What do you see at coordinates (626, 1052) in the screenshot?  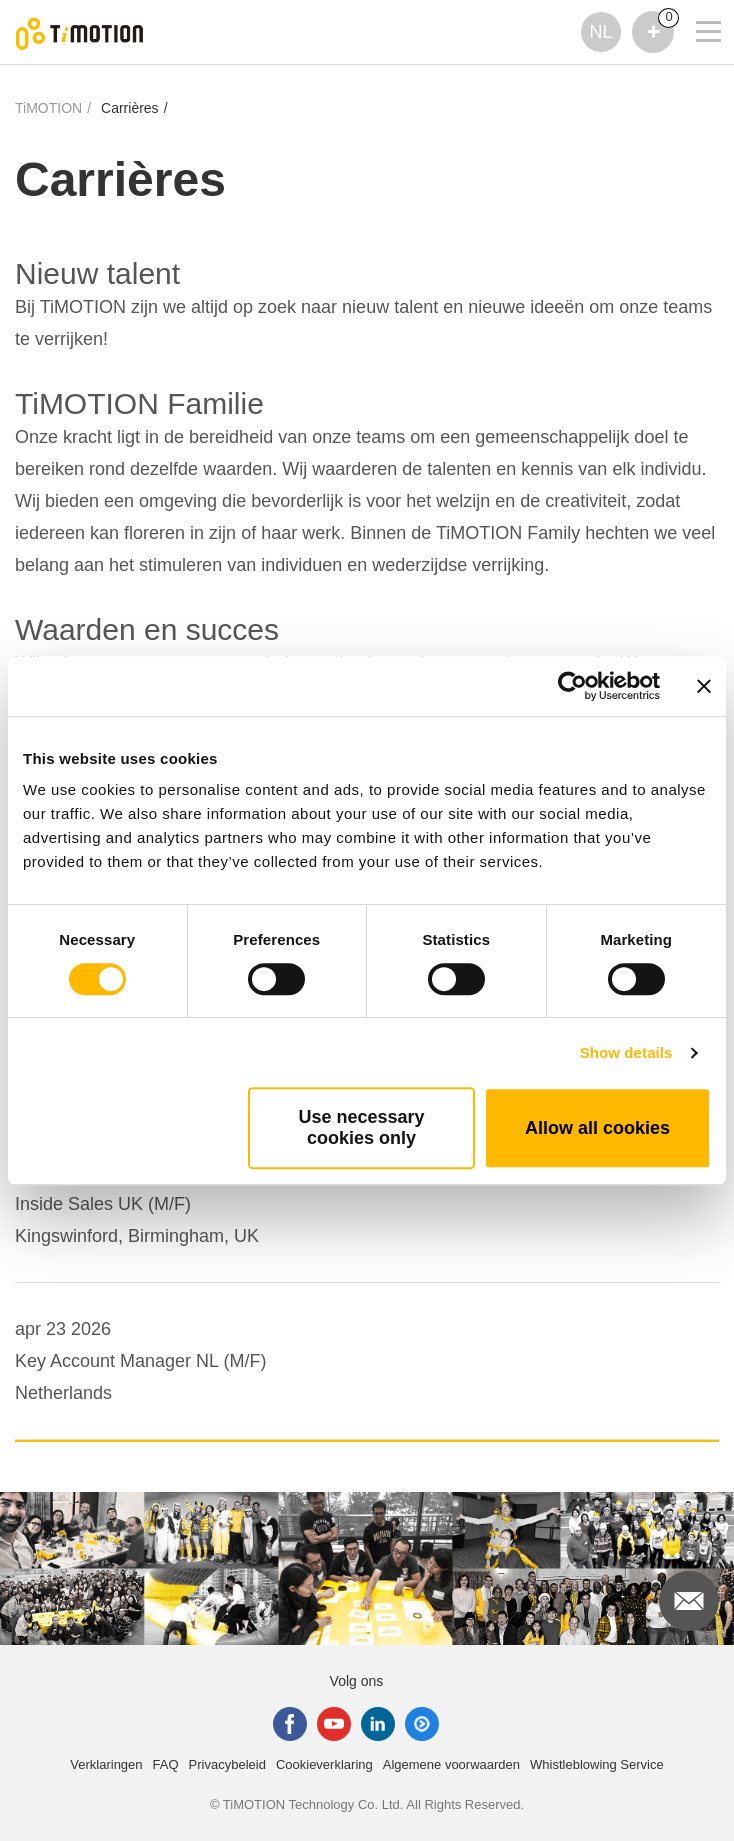 I see `Show details` at bounding box center [626, 1052].